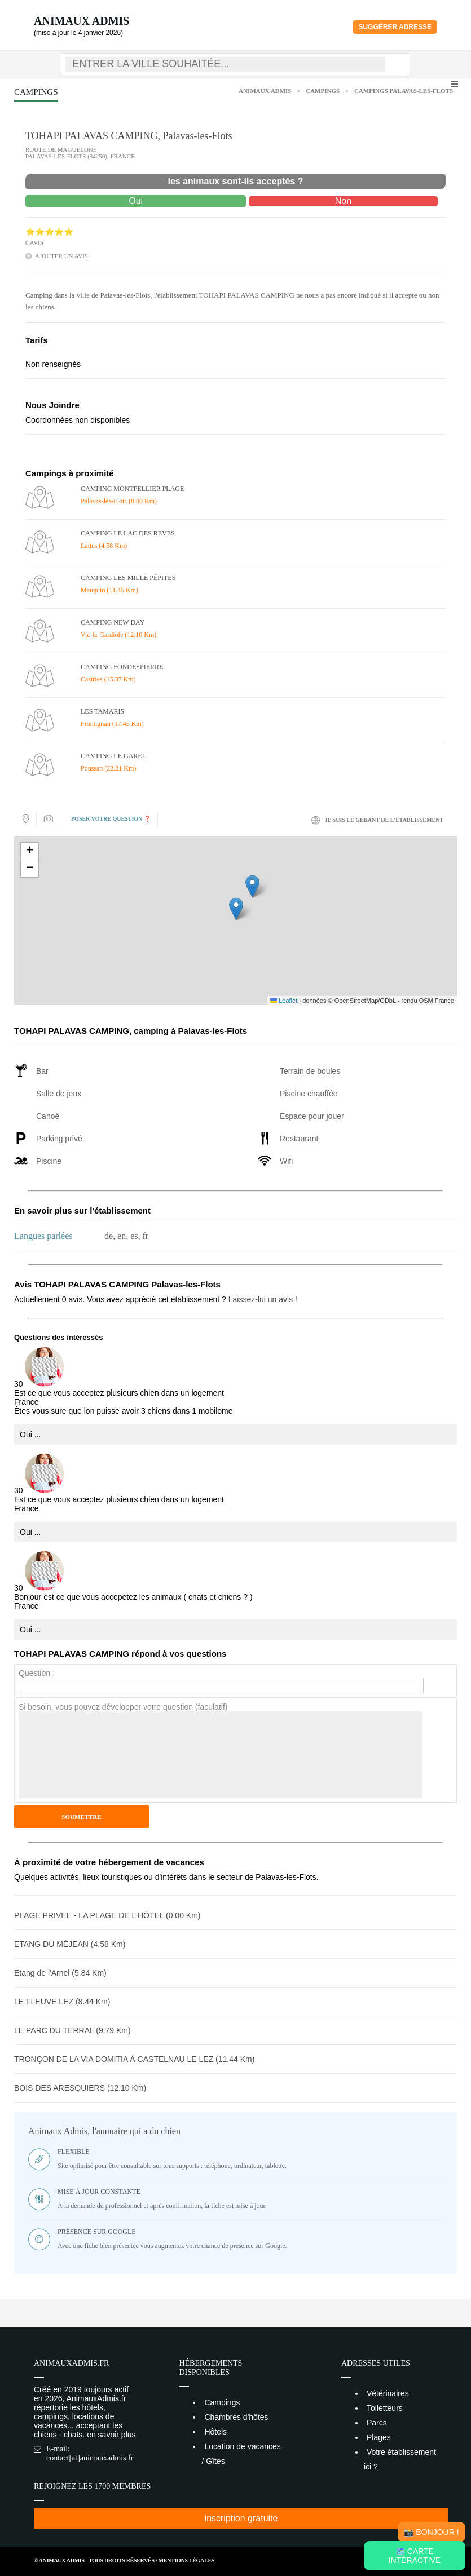  I want to click on Si besoin, vous pouvez développer votre question (faculatif), so click(123, 1706).